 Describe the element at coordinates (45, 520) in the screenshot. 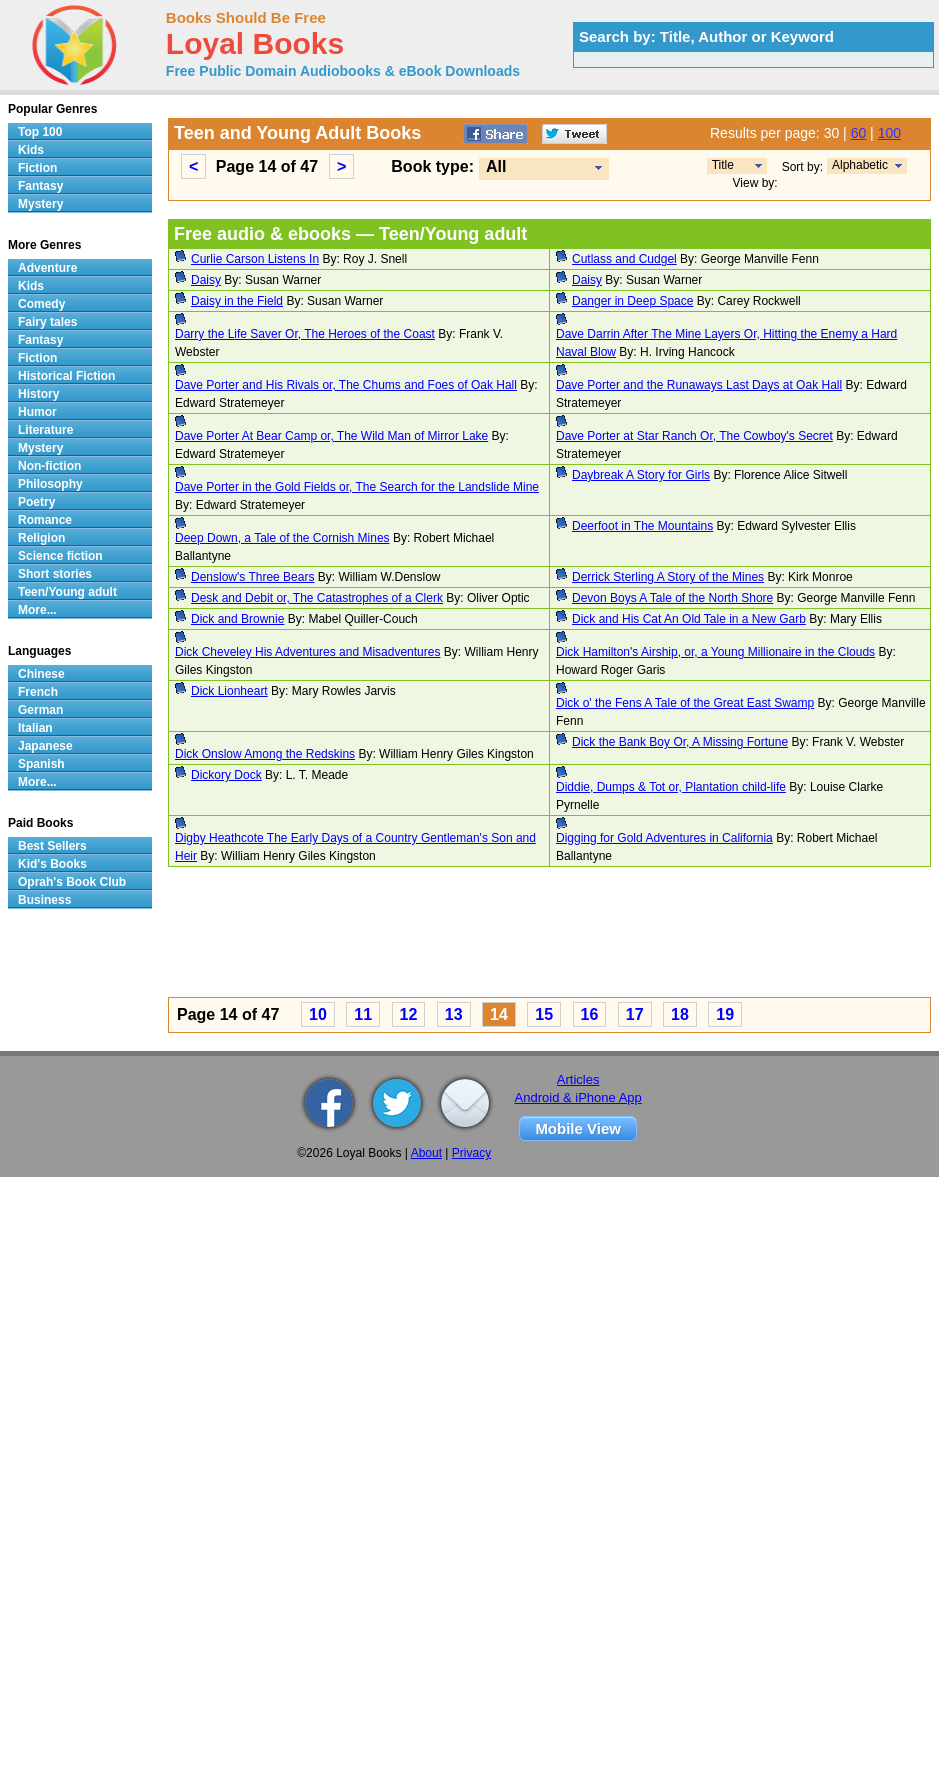

I see `Romance` at that location.